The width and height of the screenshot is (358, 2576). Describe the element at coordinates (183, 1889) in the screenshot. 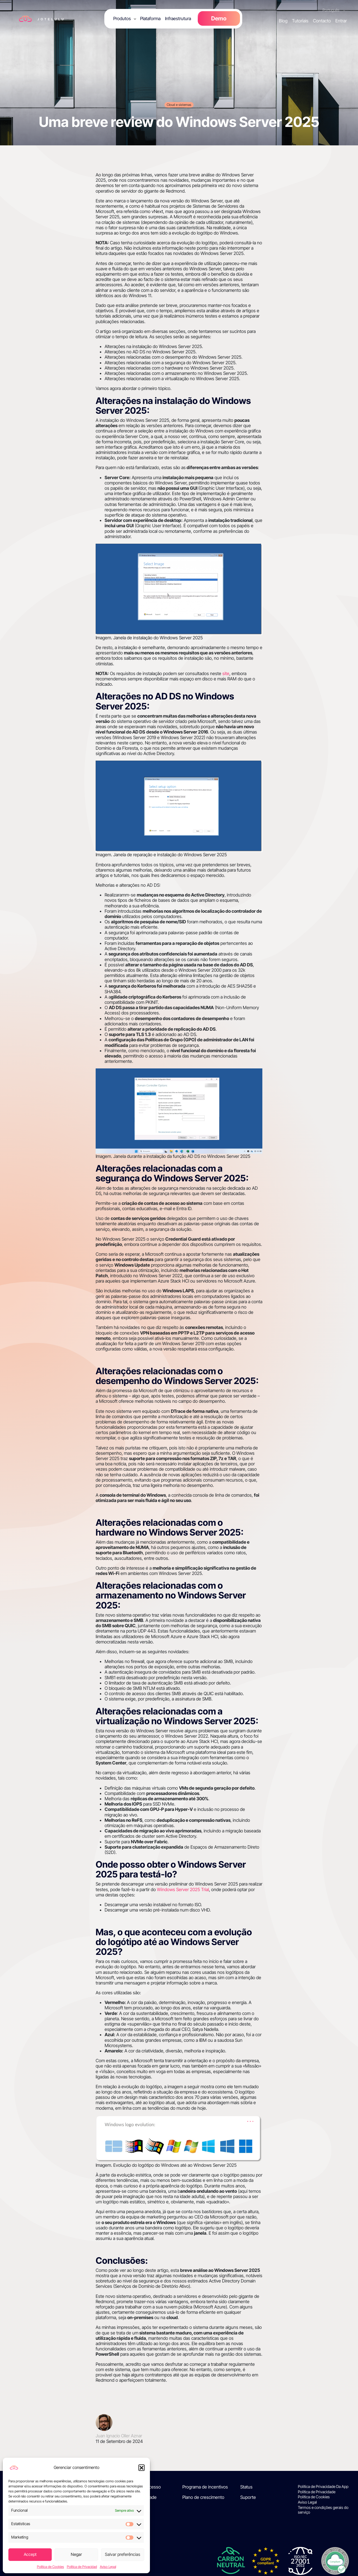

I see `Windows Server 2025 Trial` at that location.